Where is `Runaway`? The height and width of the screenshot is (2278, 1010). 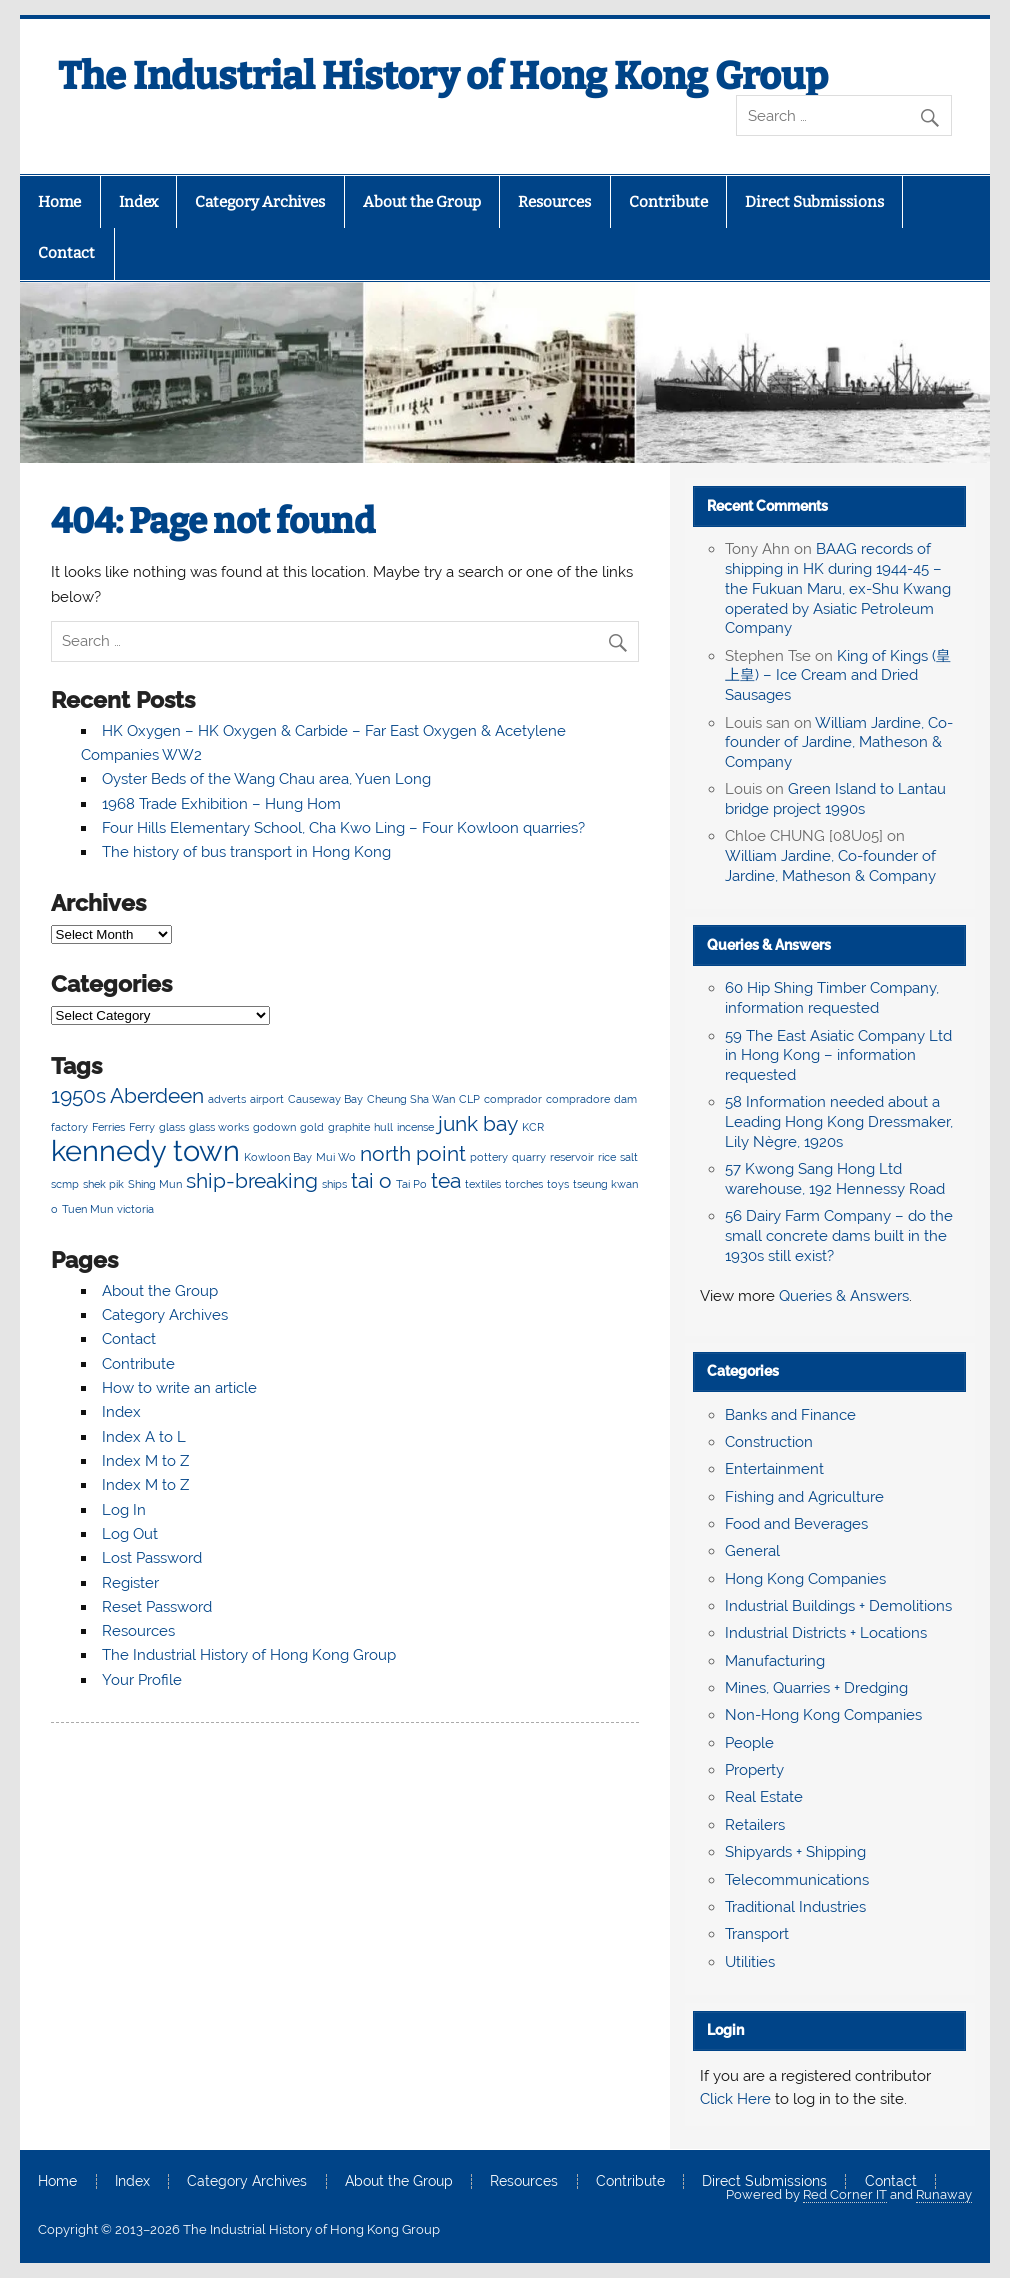
Runaway is located at coordinates (944, 2194).